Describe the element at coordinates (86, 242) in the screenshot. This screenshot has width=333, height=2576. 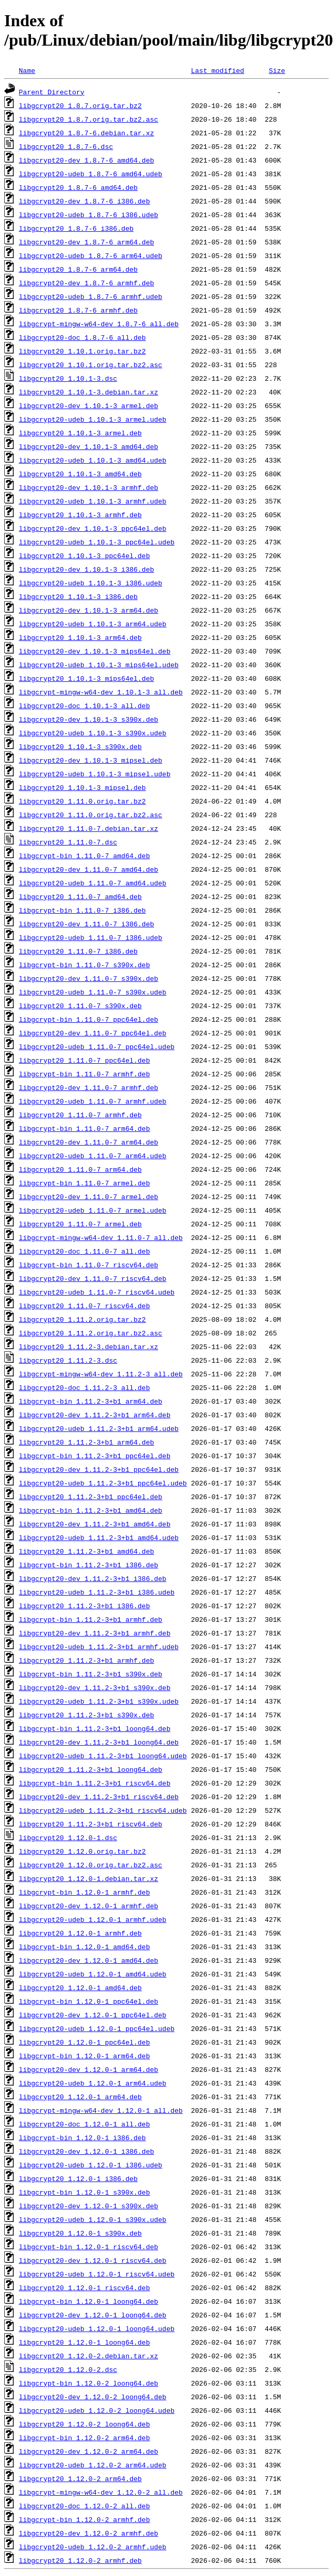
I see `libgcrypt20-dev_1.8.7-6_arm64.deb` at that location.